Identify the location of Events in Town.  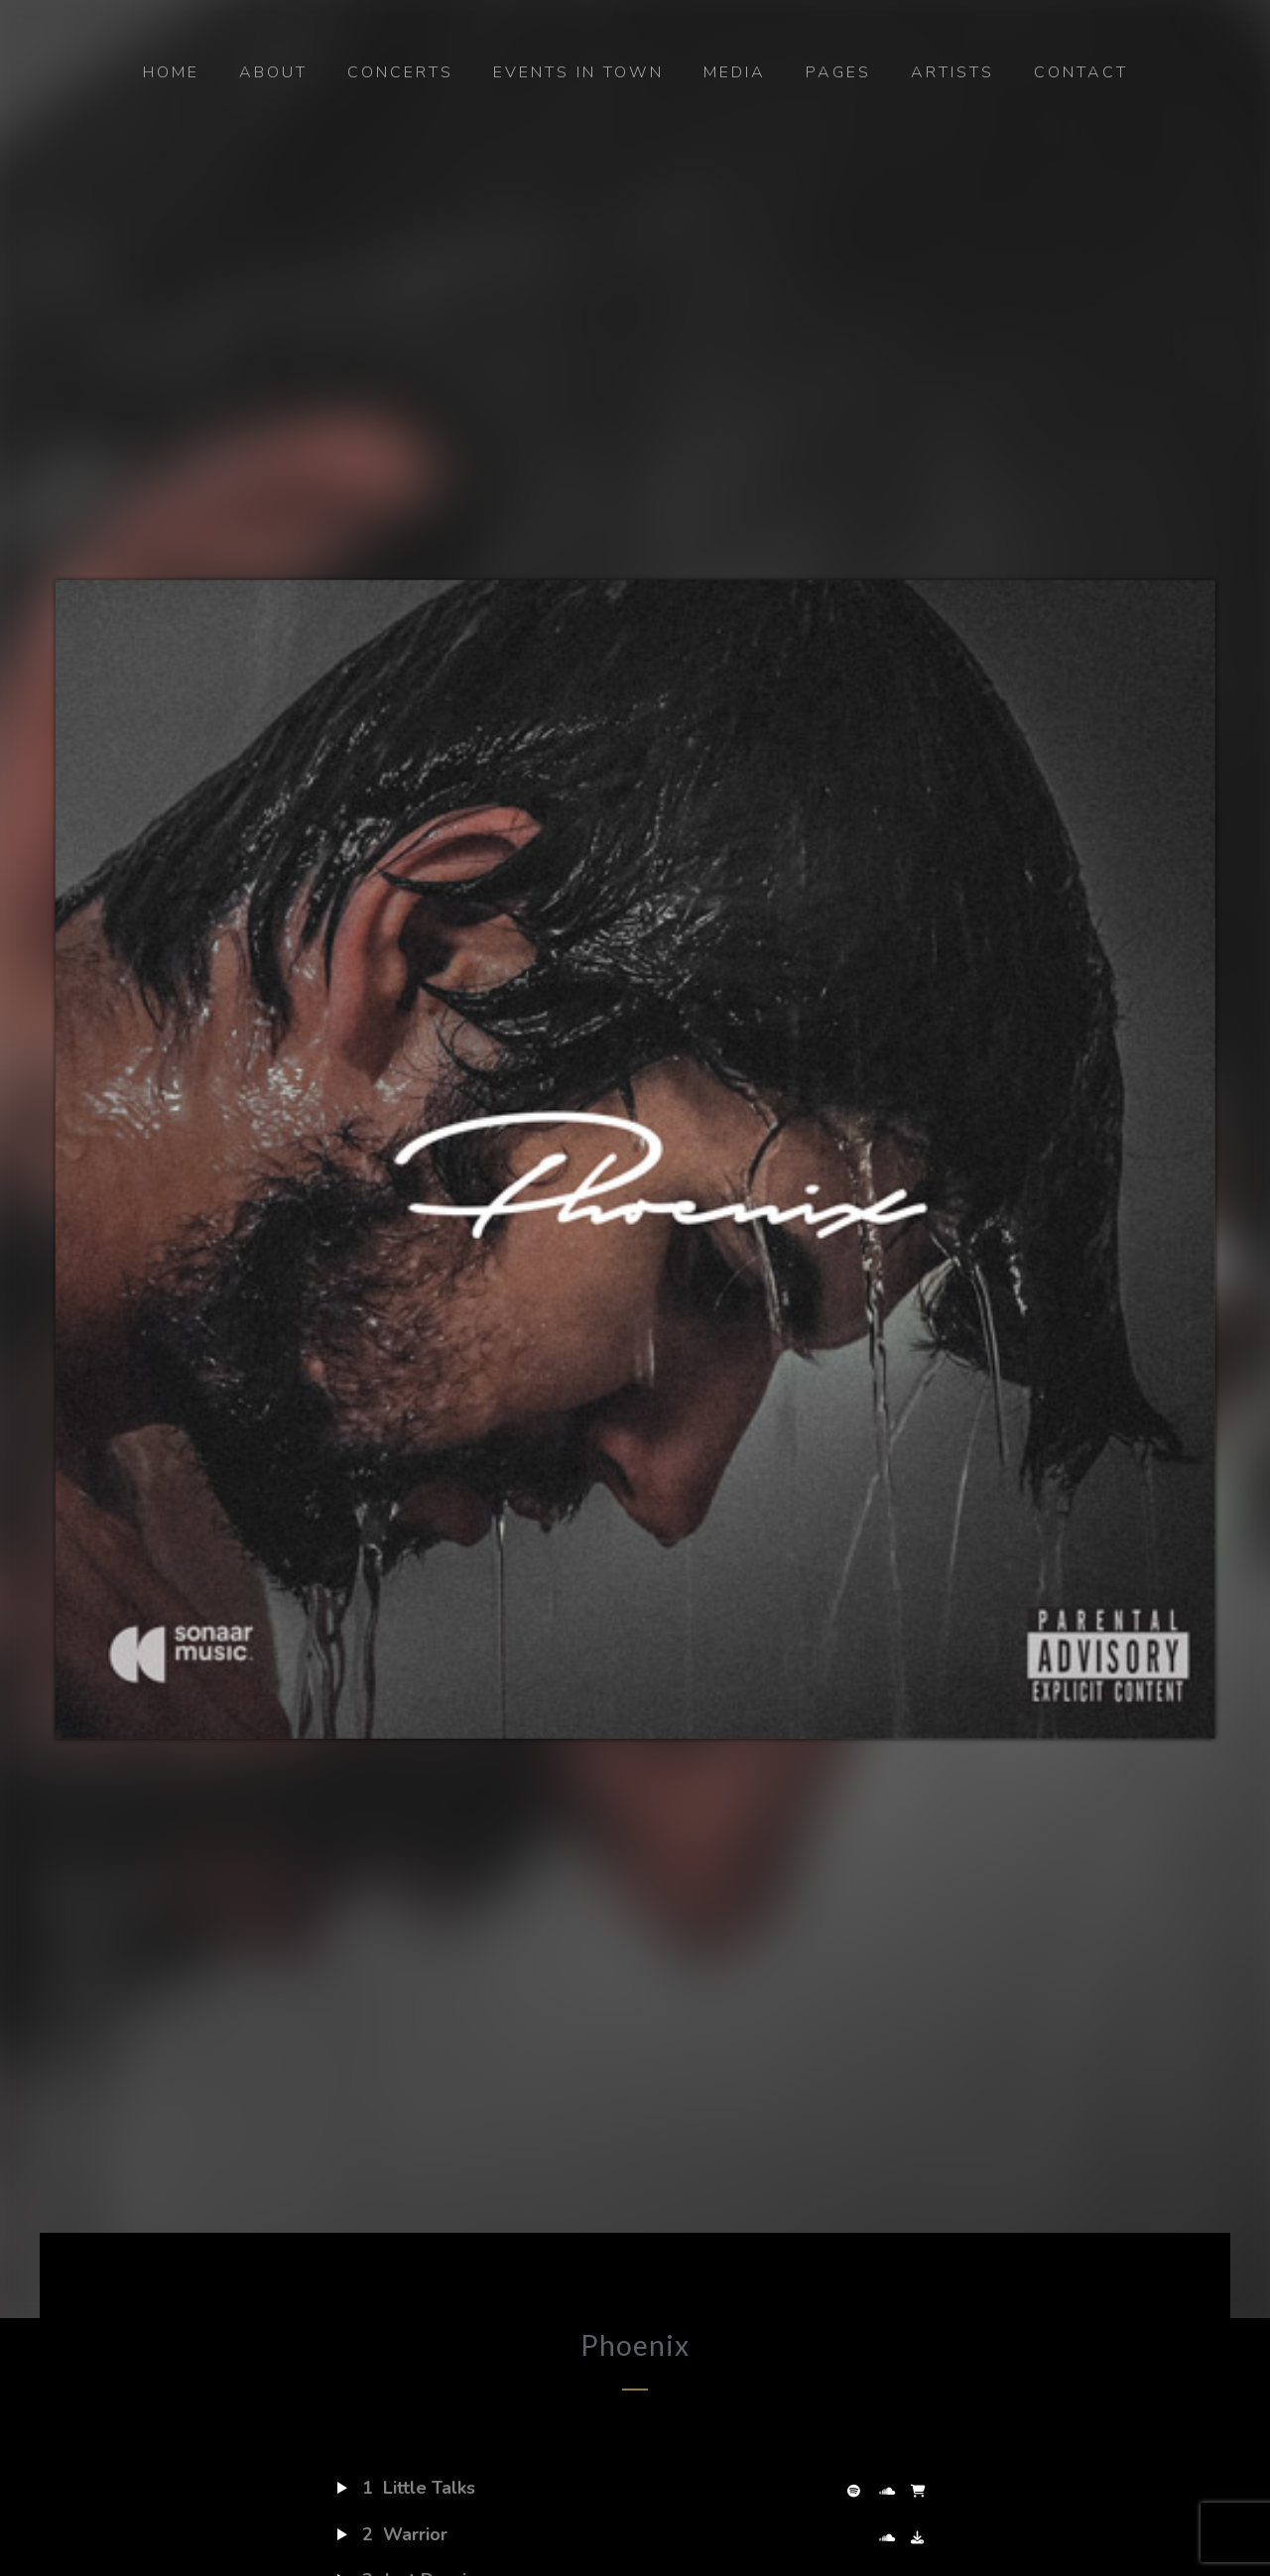
(578, 72).